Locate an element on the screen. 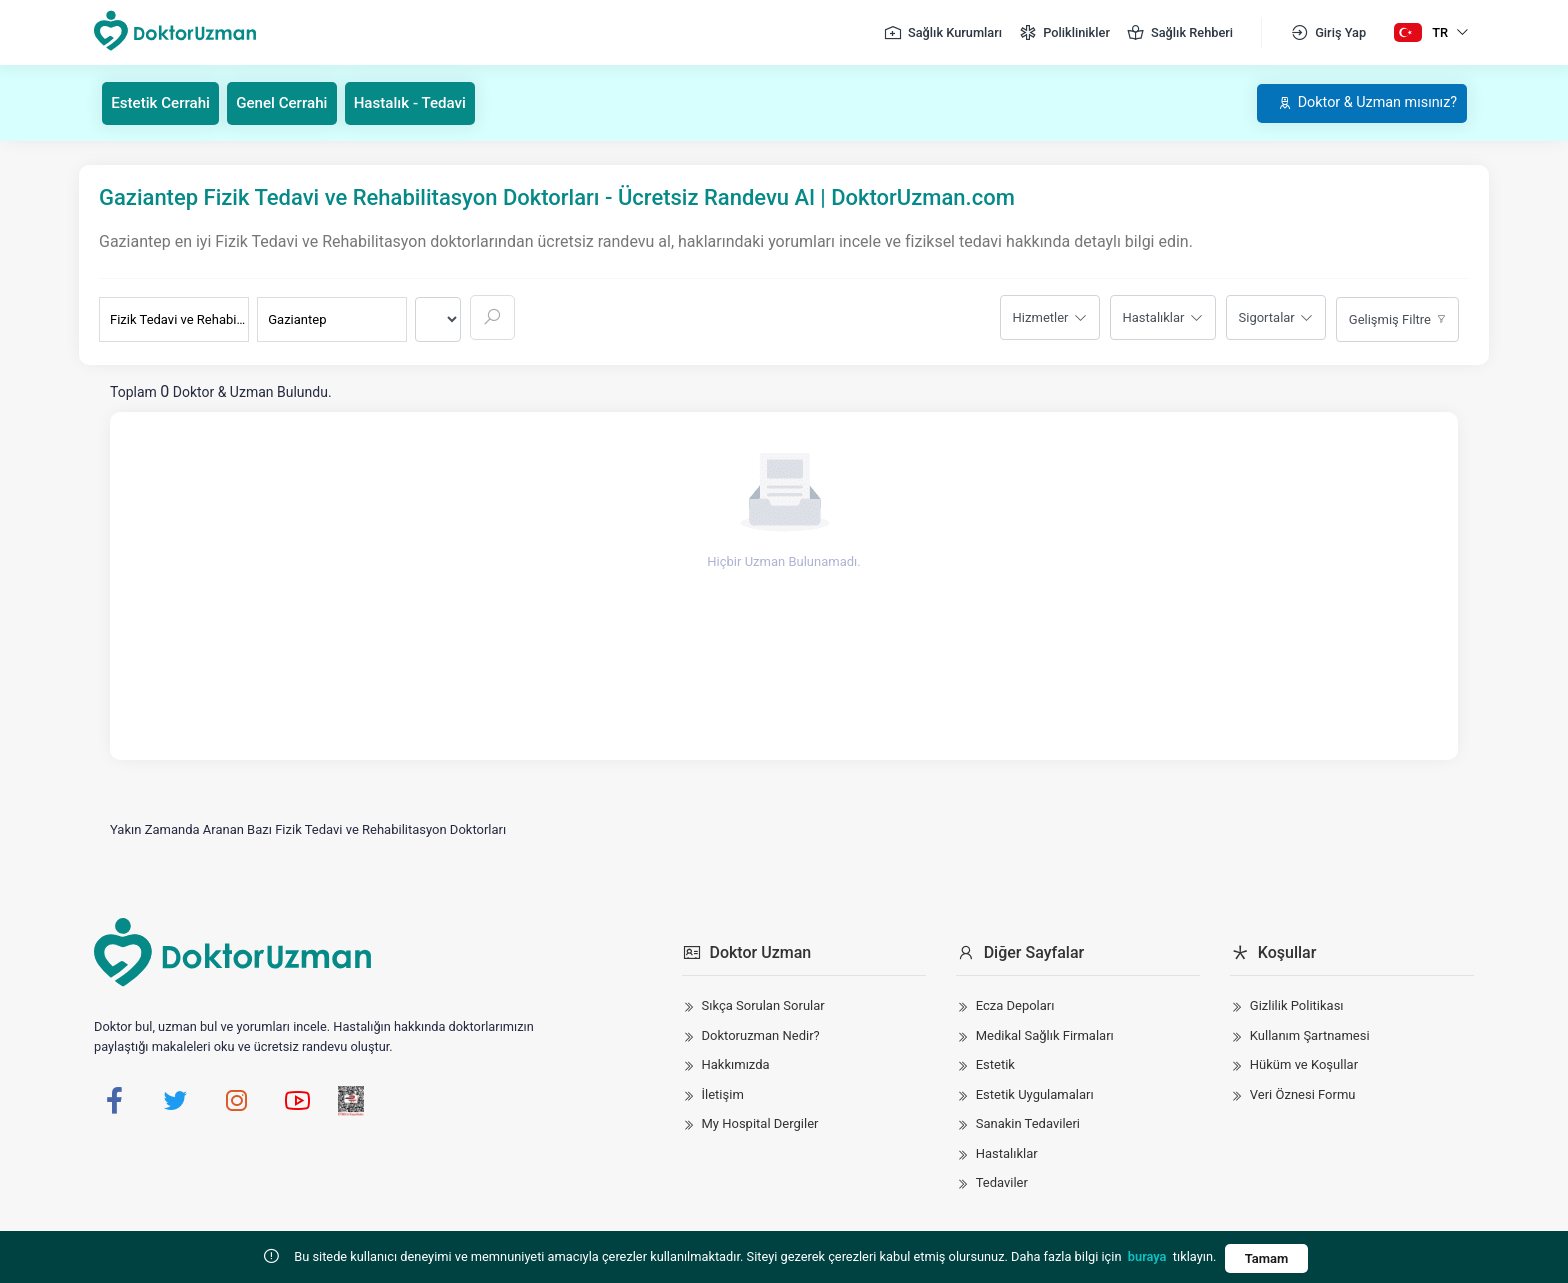 Image resolution: width=1568 pixels, height=1283 pixels. Ecza Depoları is located at coordinates (1015, 1005).